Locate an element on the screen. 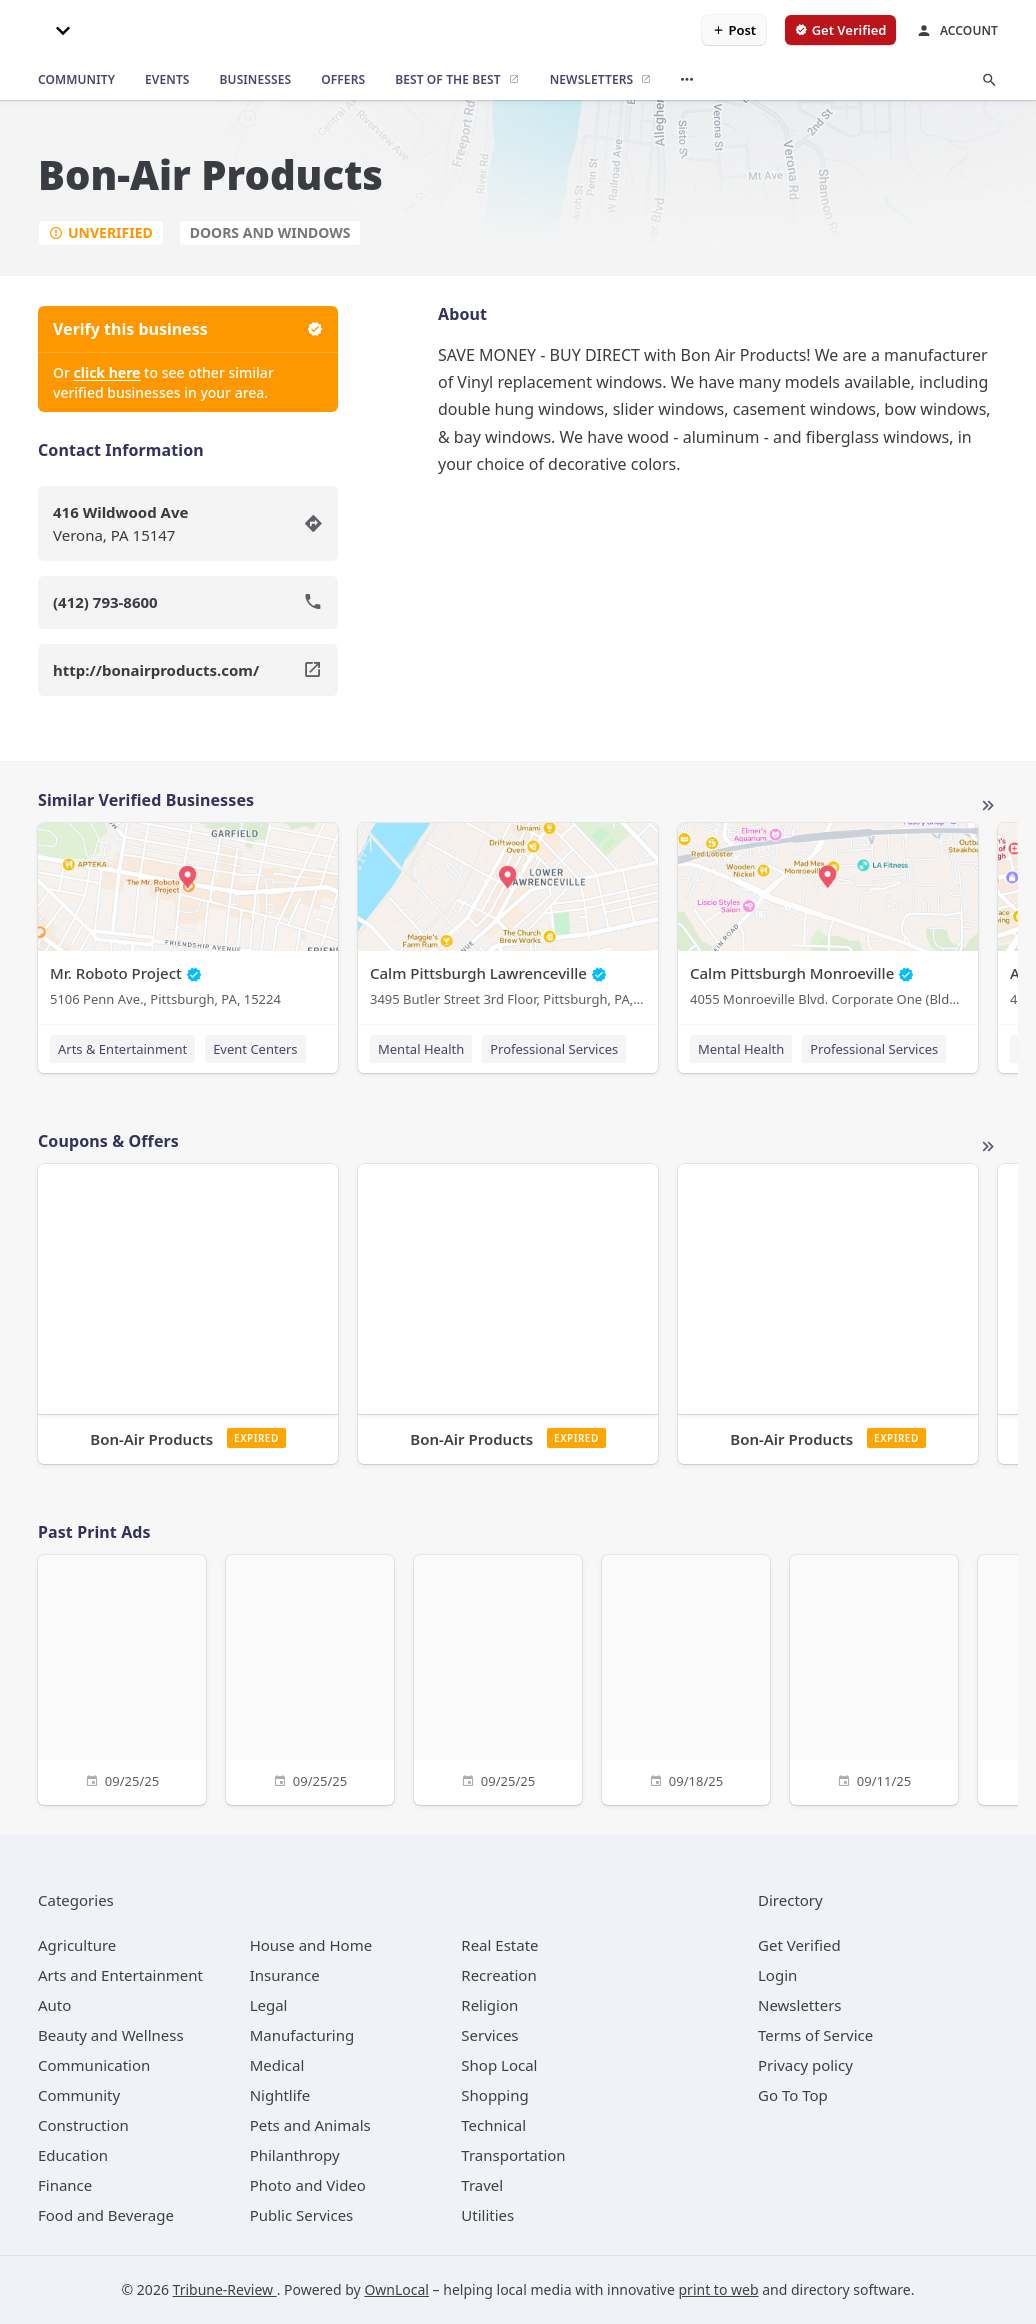 Image resolution: width=1036 pixels, height=2324 pixels. [09/11/25] is located at coordinates (874, 1677).